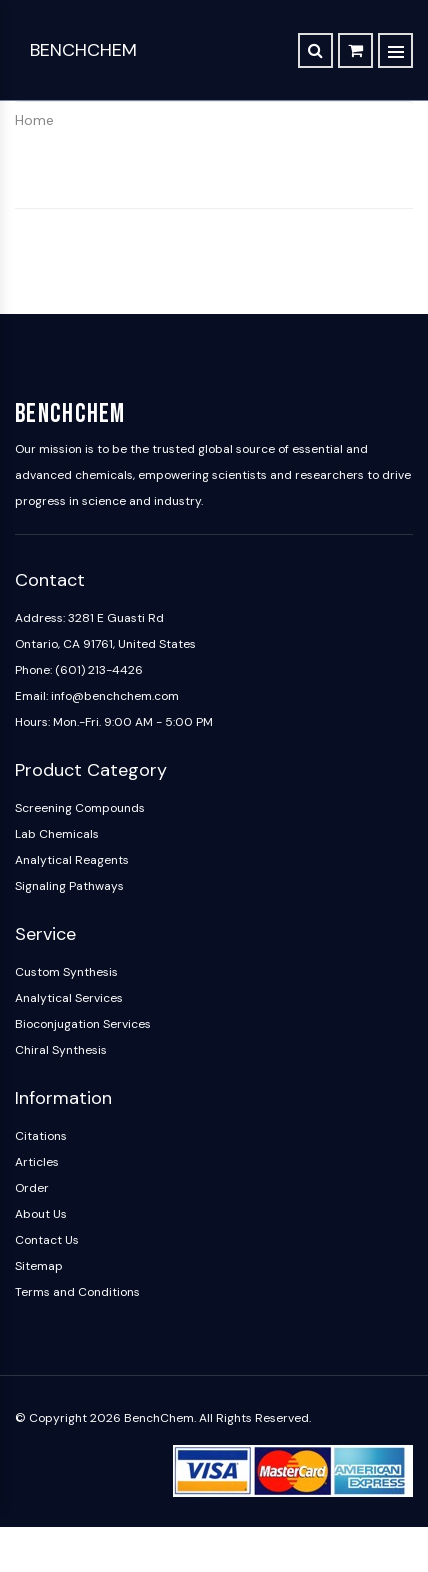  Describe the element at coordinates (61, 1050) in the screenshot. I see `Chiral Synthesis` at that location.